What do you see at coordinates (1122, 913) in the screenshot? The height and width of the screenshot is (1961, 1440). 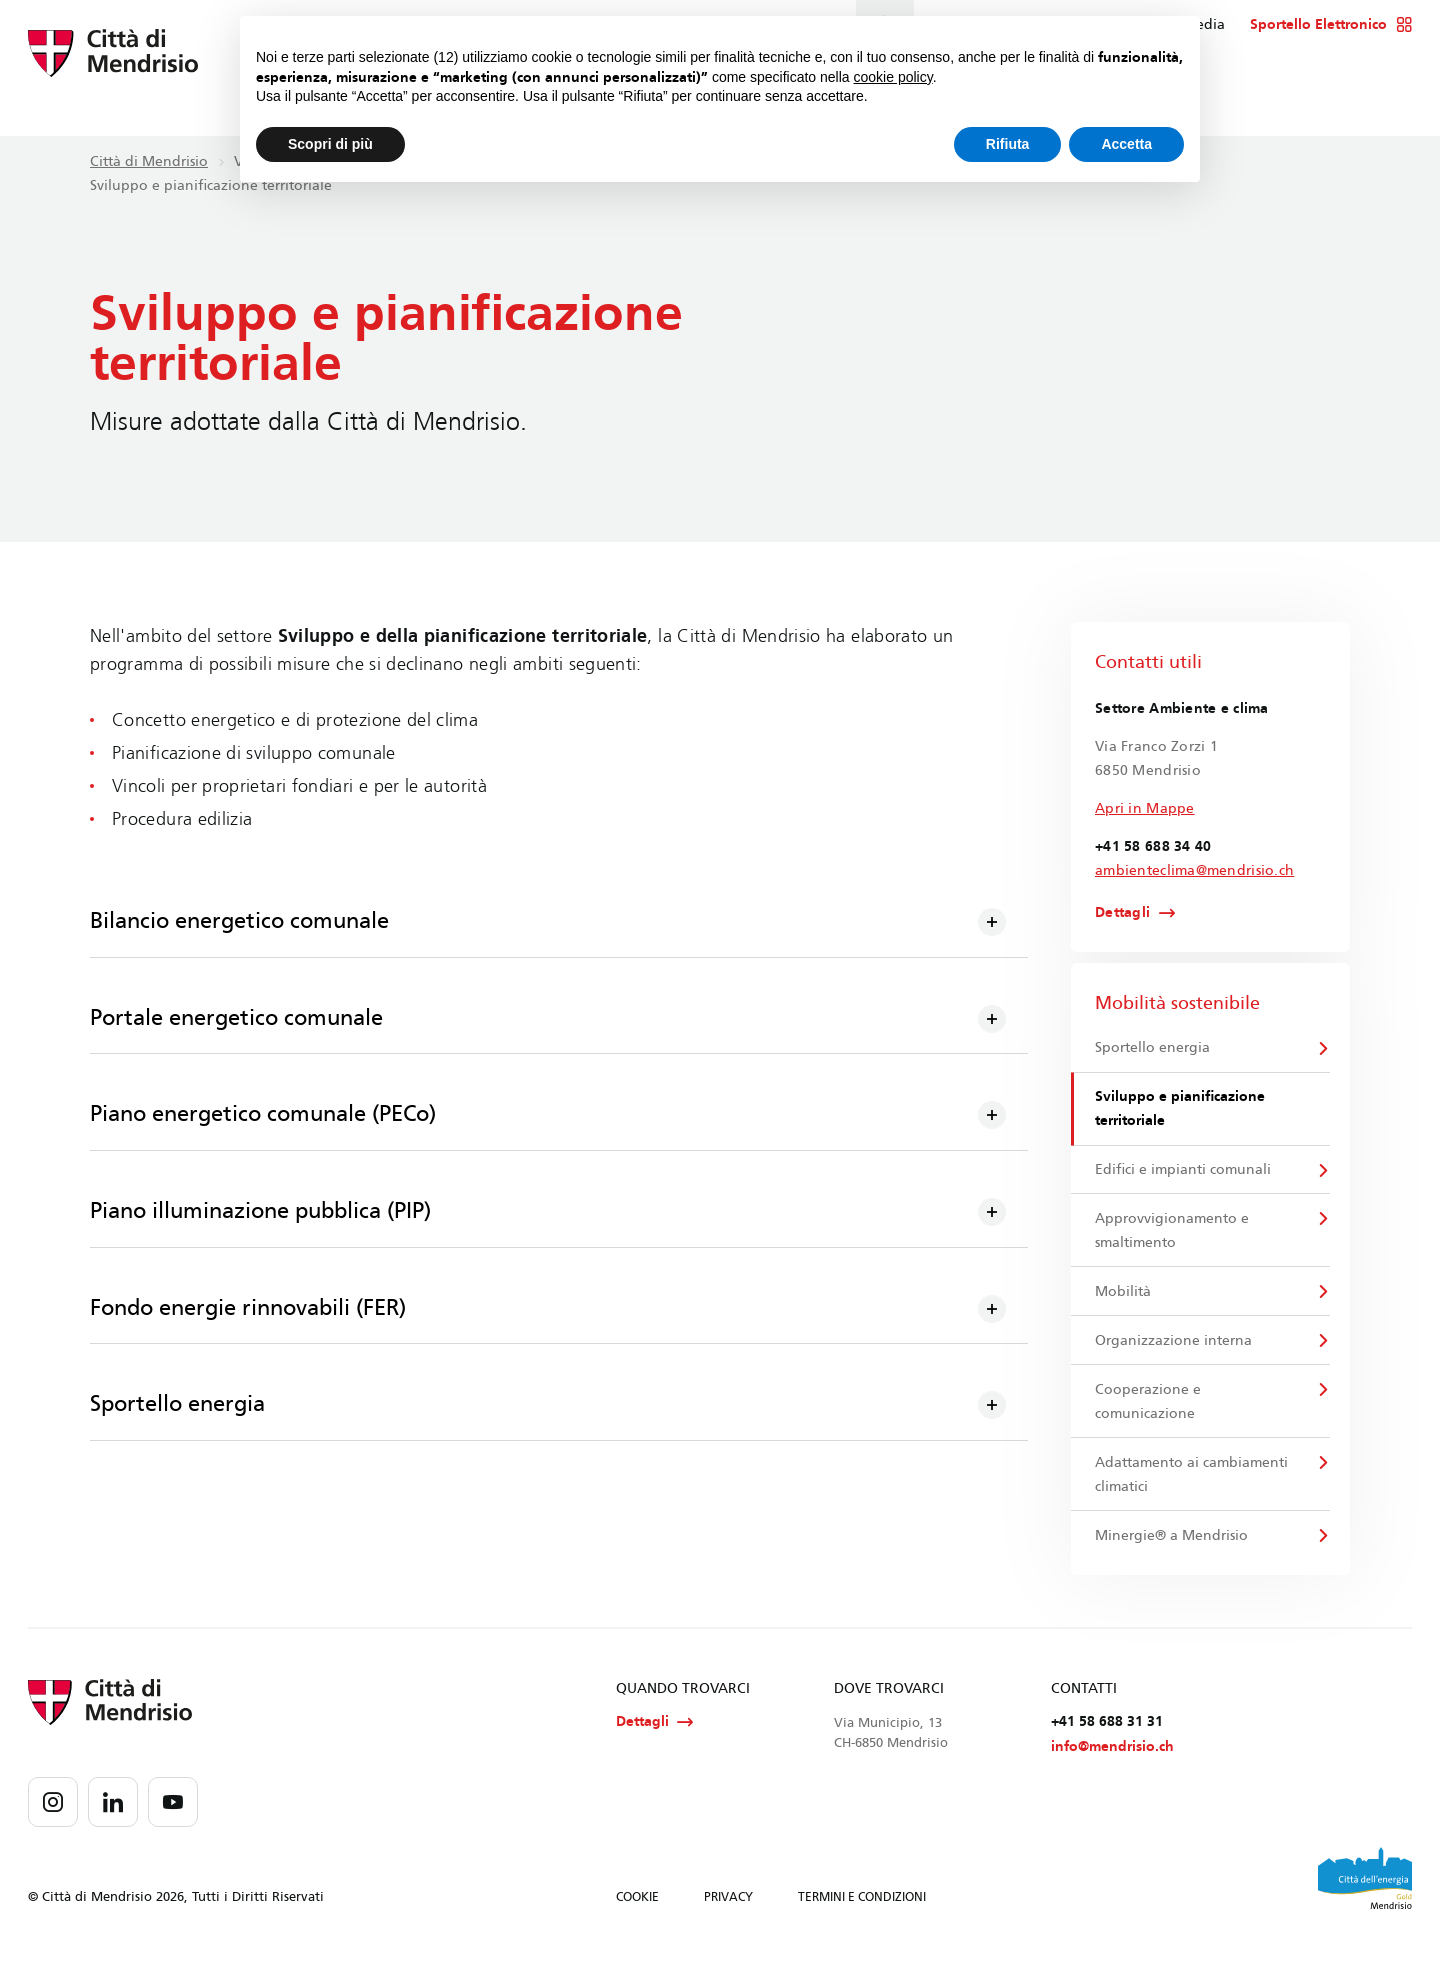 I see `Dettagli` at bounding box center [1122, 913].